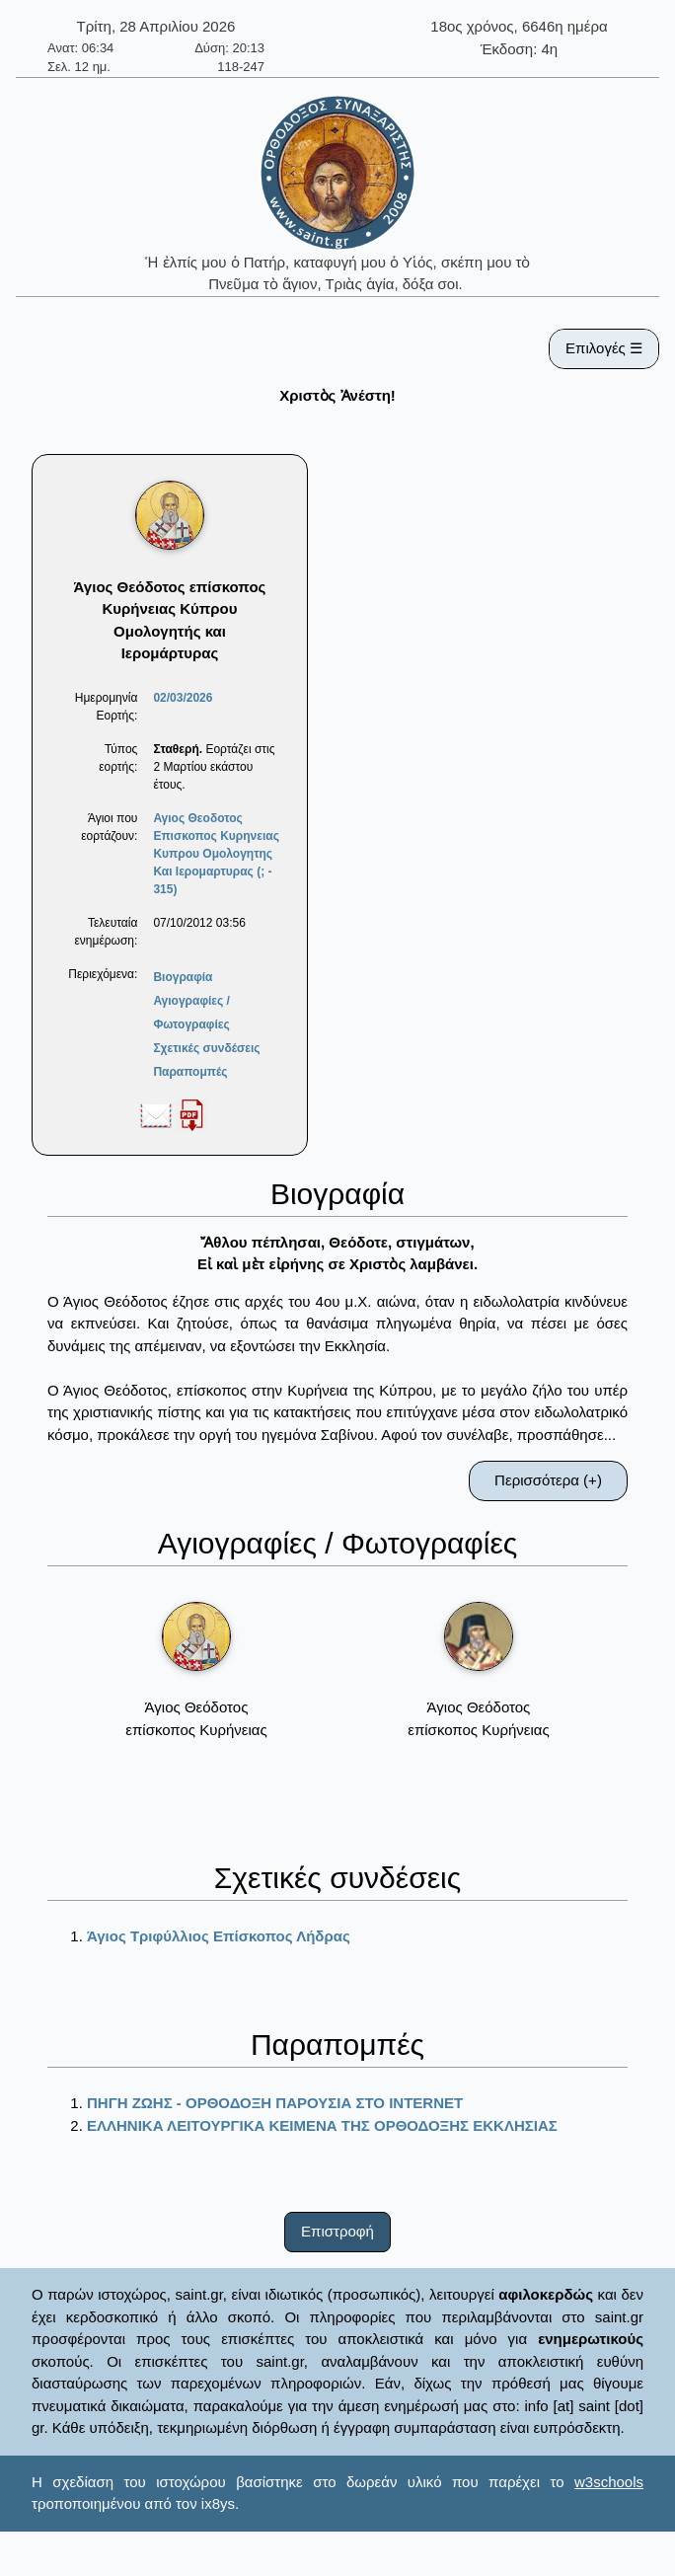 The width and height of the screenshot is (675, 2576). What do you see at coordinates (182, 698) in the screenshot?
I see `02/03/2026` at bounding box center [182, 698].